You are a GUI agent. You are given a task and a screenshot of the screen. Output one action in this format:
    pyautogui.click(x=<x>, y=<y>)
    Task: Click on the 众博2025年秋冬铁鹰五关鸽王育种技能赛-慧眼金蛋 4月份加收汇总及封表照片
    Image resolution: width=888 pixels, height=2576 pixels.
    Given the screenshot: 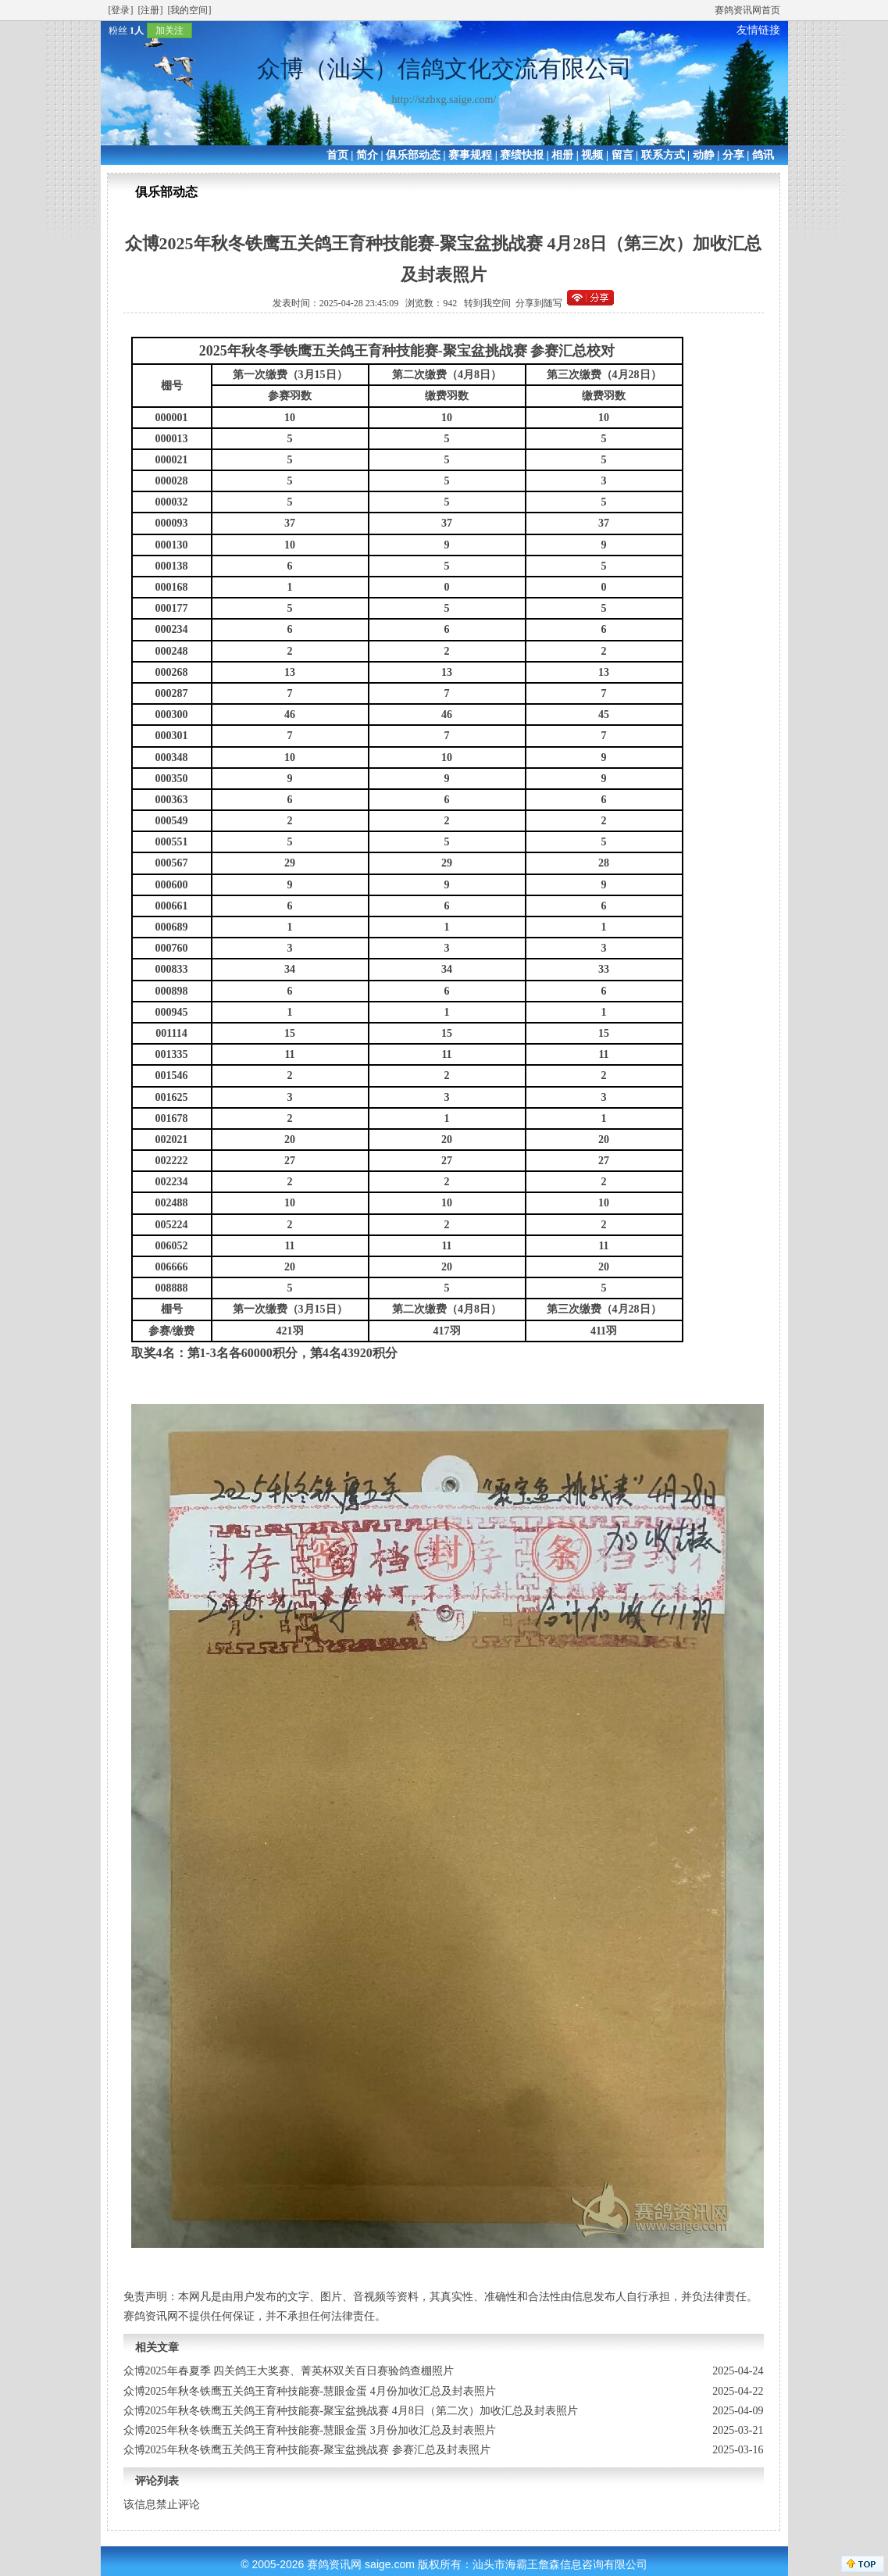 What is the action you would take?
    pyautogui.click(x=309, y=2391)
    